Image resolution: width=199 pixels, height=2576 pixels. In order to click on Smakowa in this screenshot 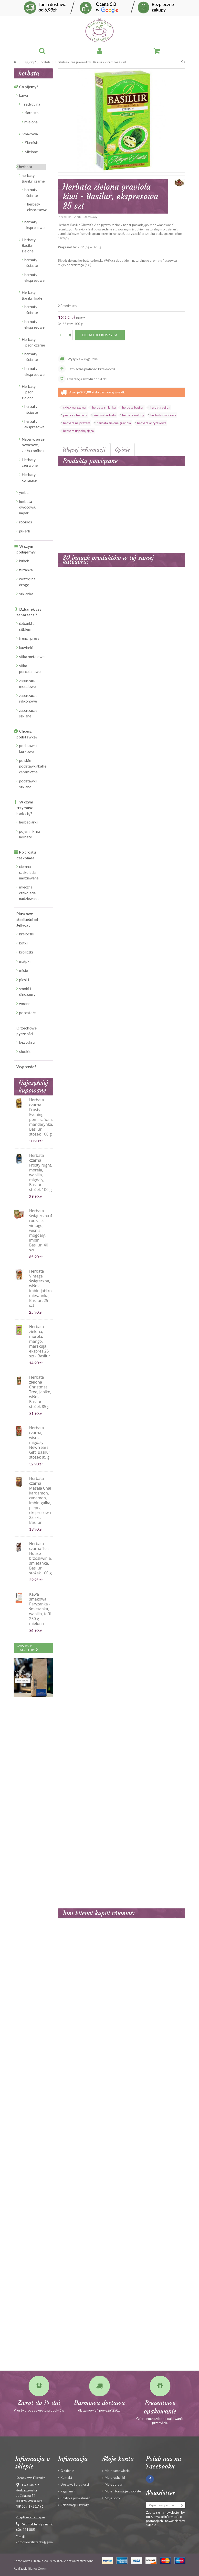, I will do `click(30, 134)`.